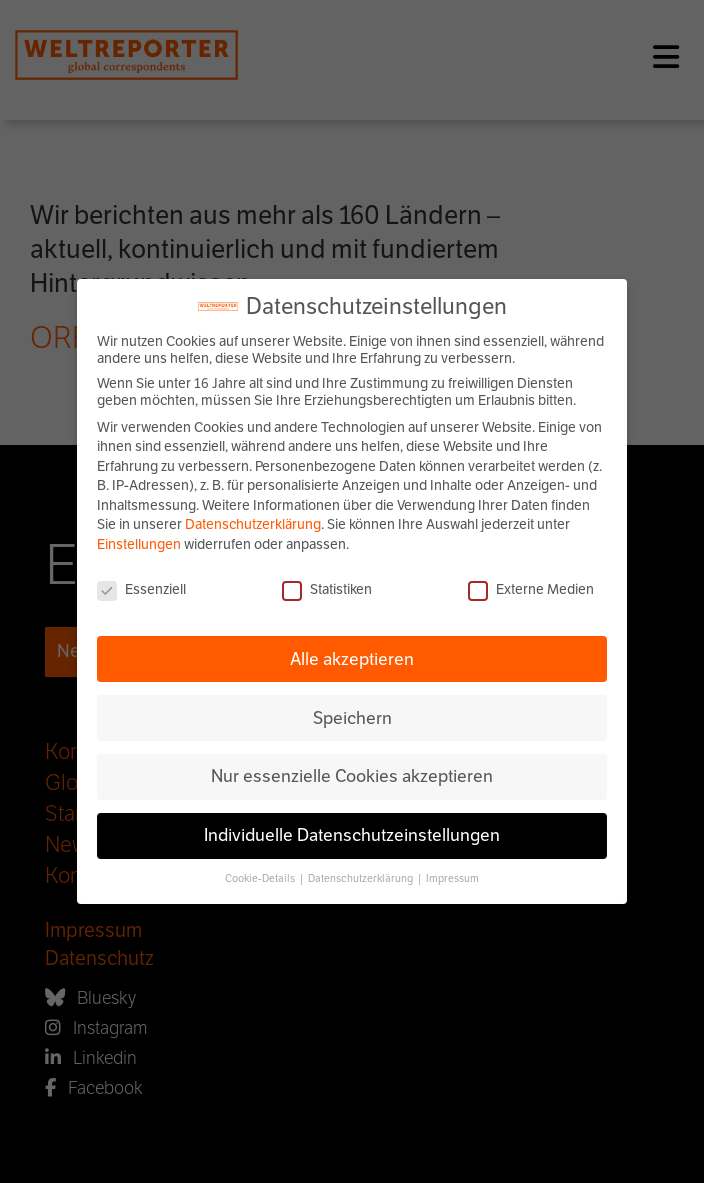 The height and width of the screenshot is (1183, 704). Describe the element at coordinates (352, 659) in the screenshot. I see `Alle akzeptieren [button]` at that location.